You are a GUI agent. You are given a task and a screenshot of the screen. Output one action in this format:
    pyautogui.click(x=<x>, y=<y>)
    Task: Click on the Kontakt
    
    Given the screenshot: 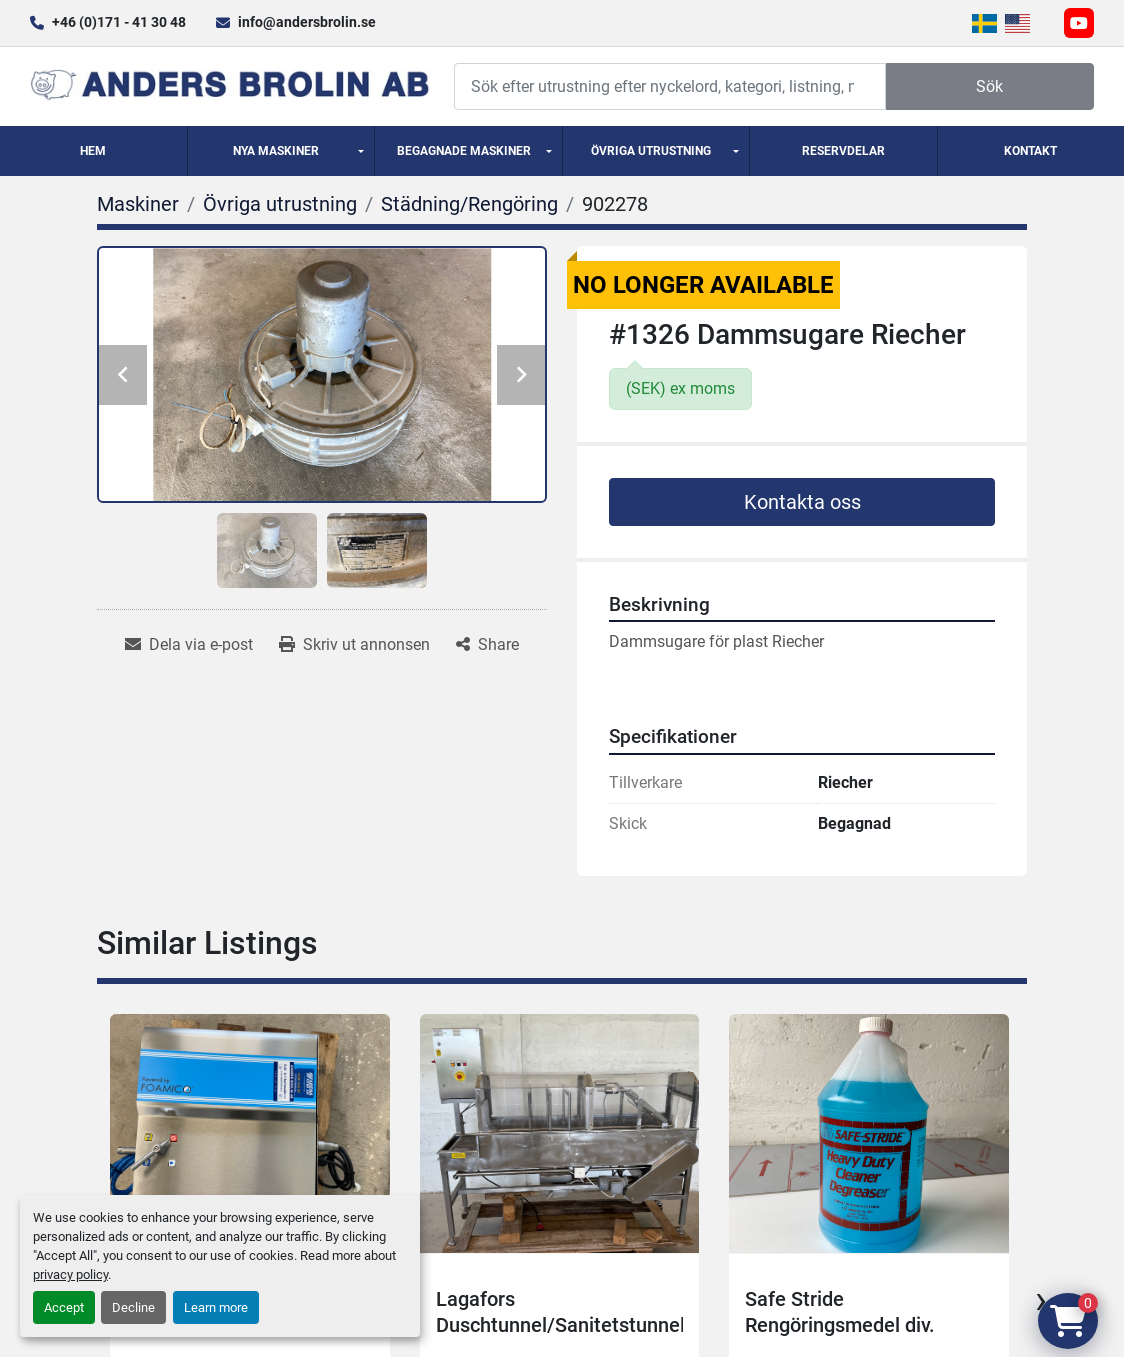 What is the action you would take?
    pyautogui.click(x=1030, y=151)
    